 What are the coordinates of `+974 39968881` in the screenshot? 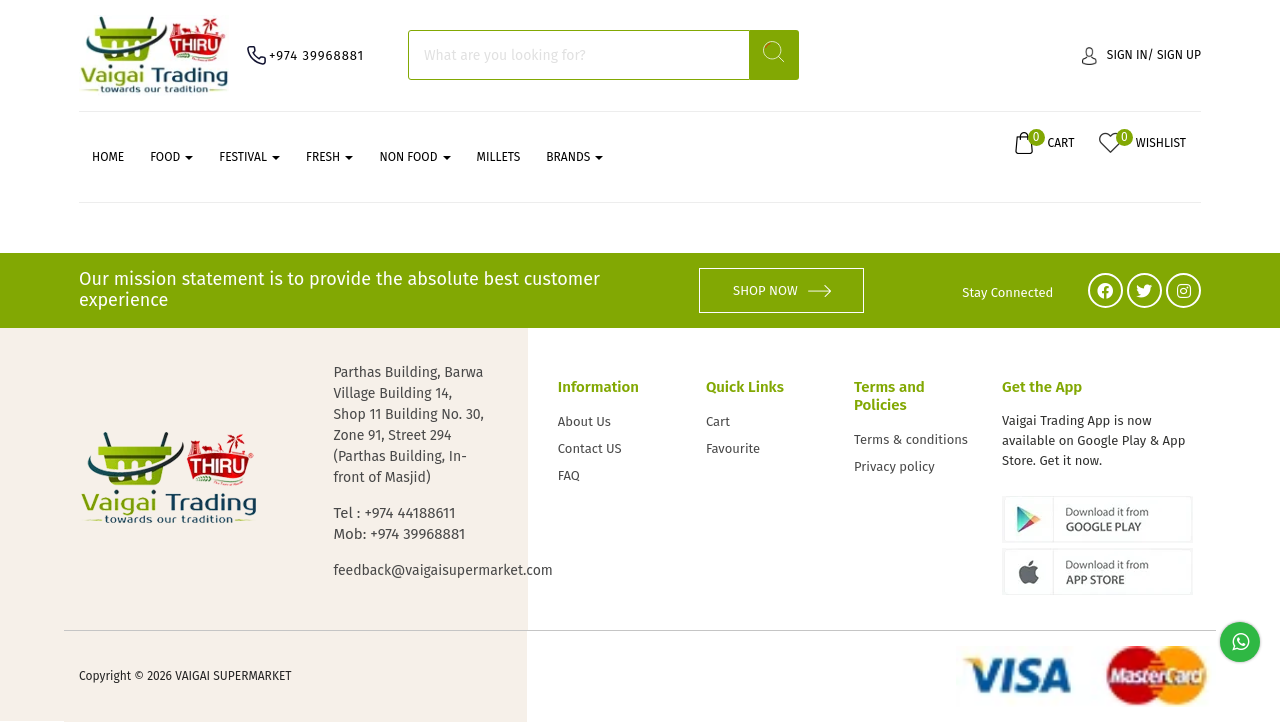 It's located at (316, 55).